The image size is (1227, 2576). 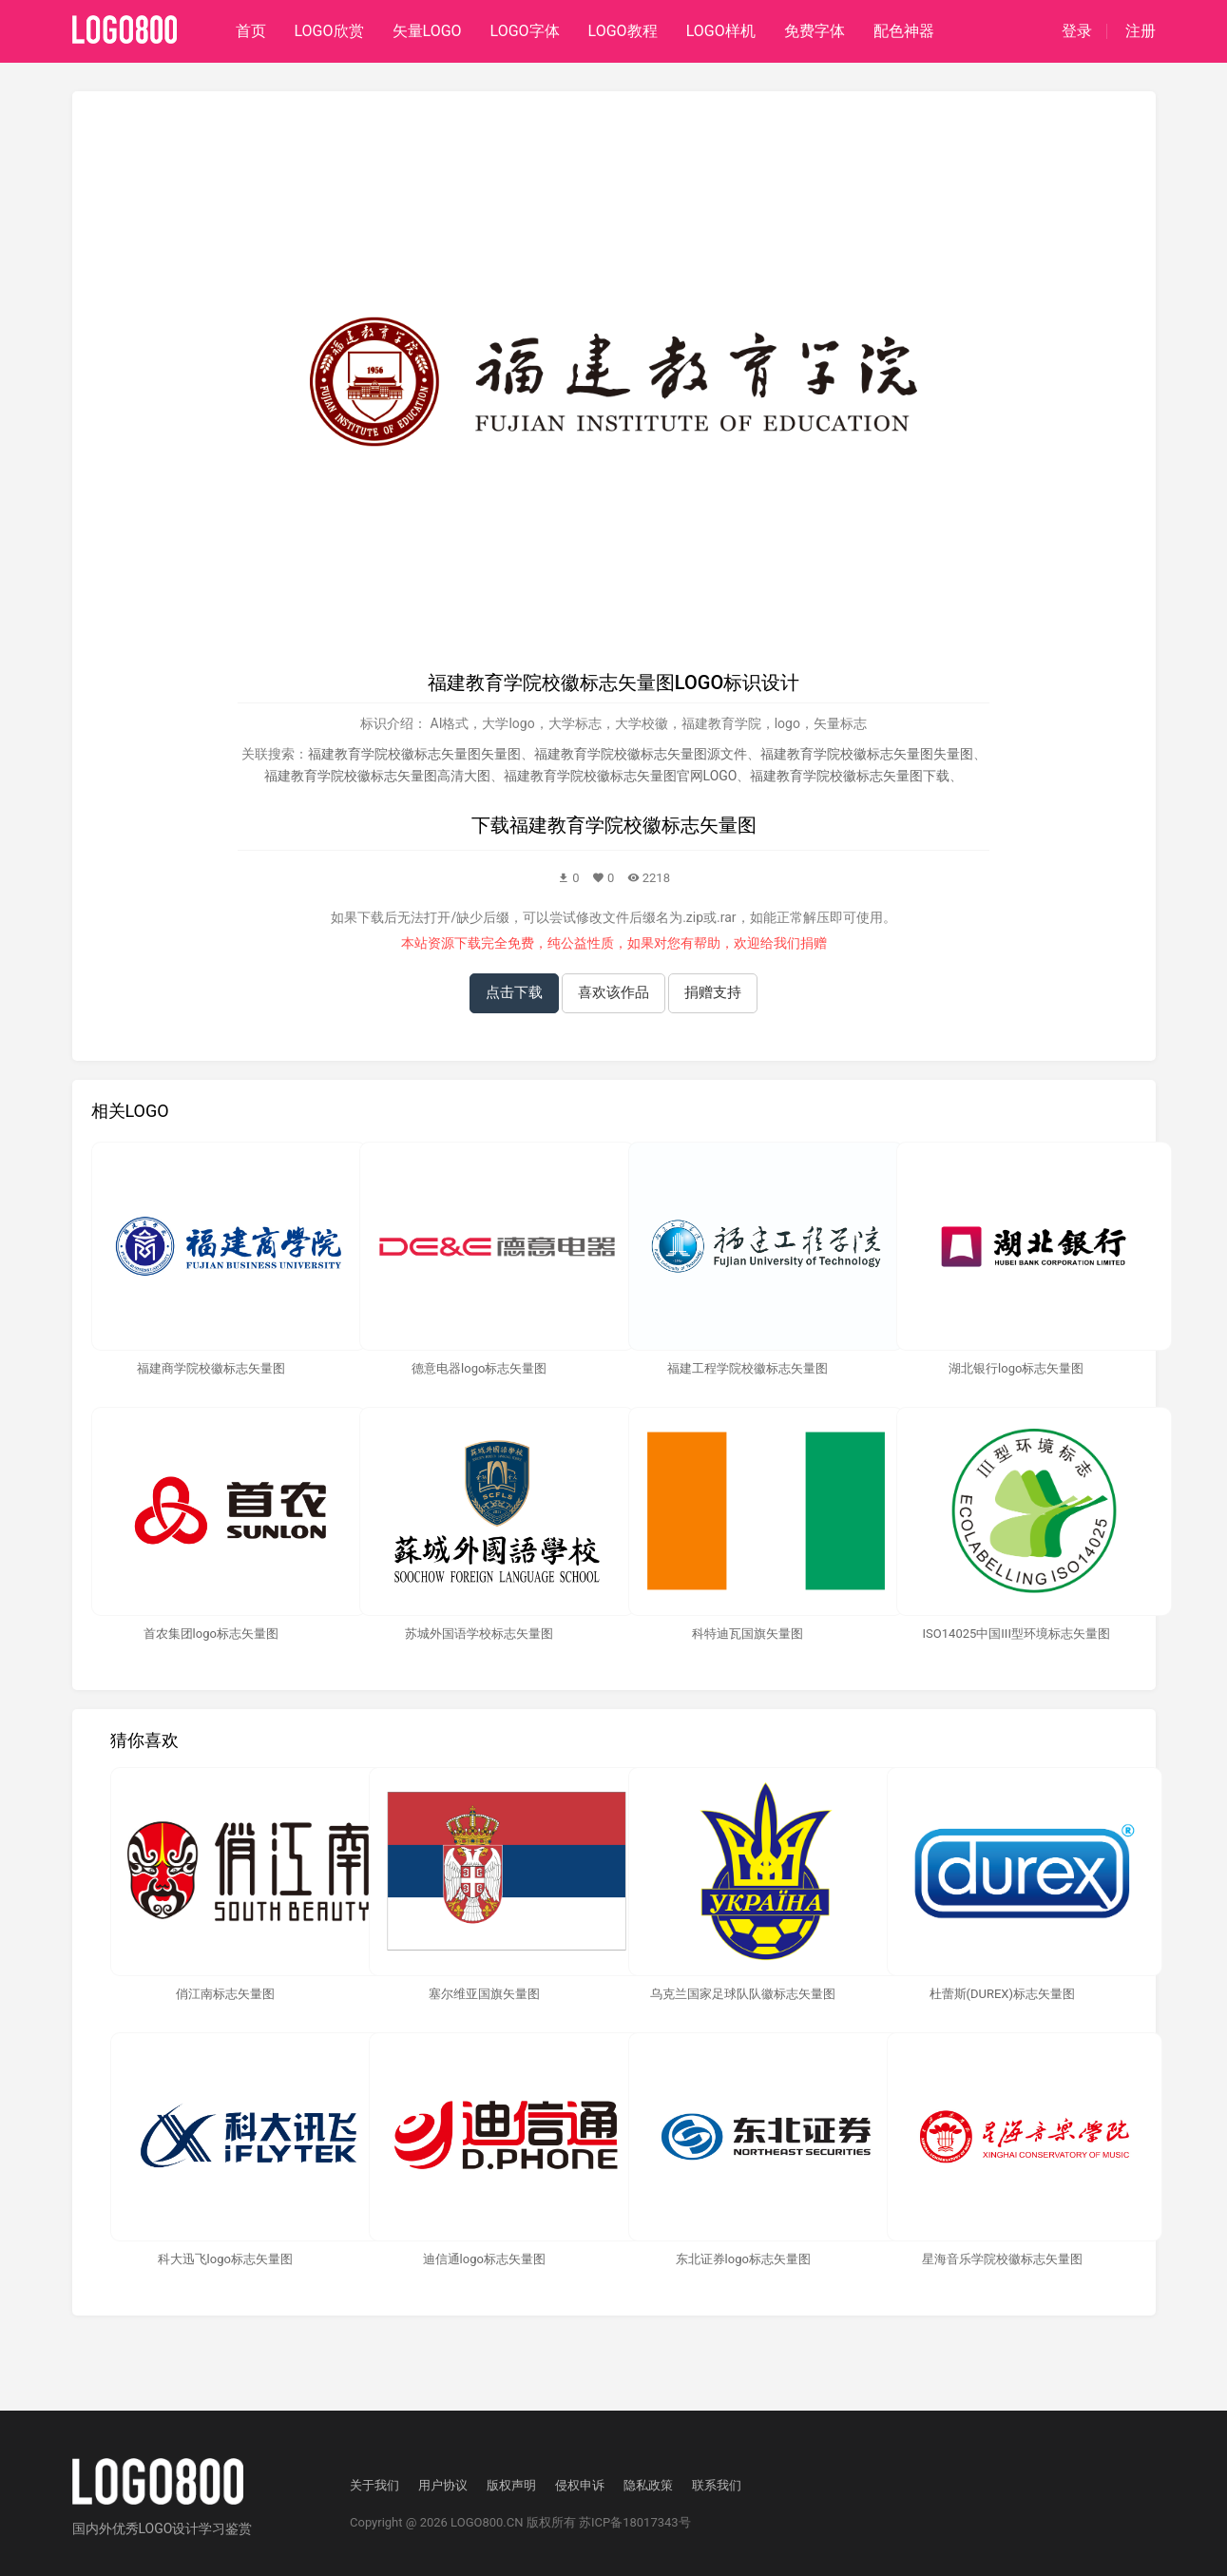 I want to click on 用户协议, so click(x=443, y=2485).